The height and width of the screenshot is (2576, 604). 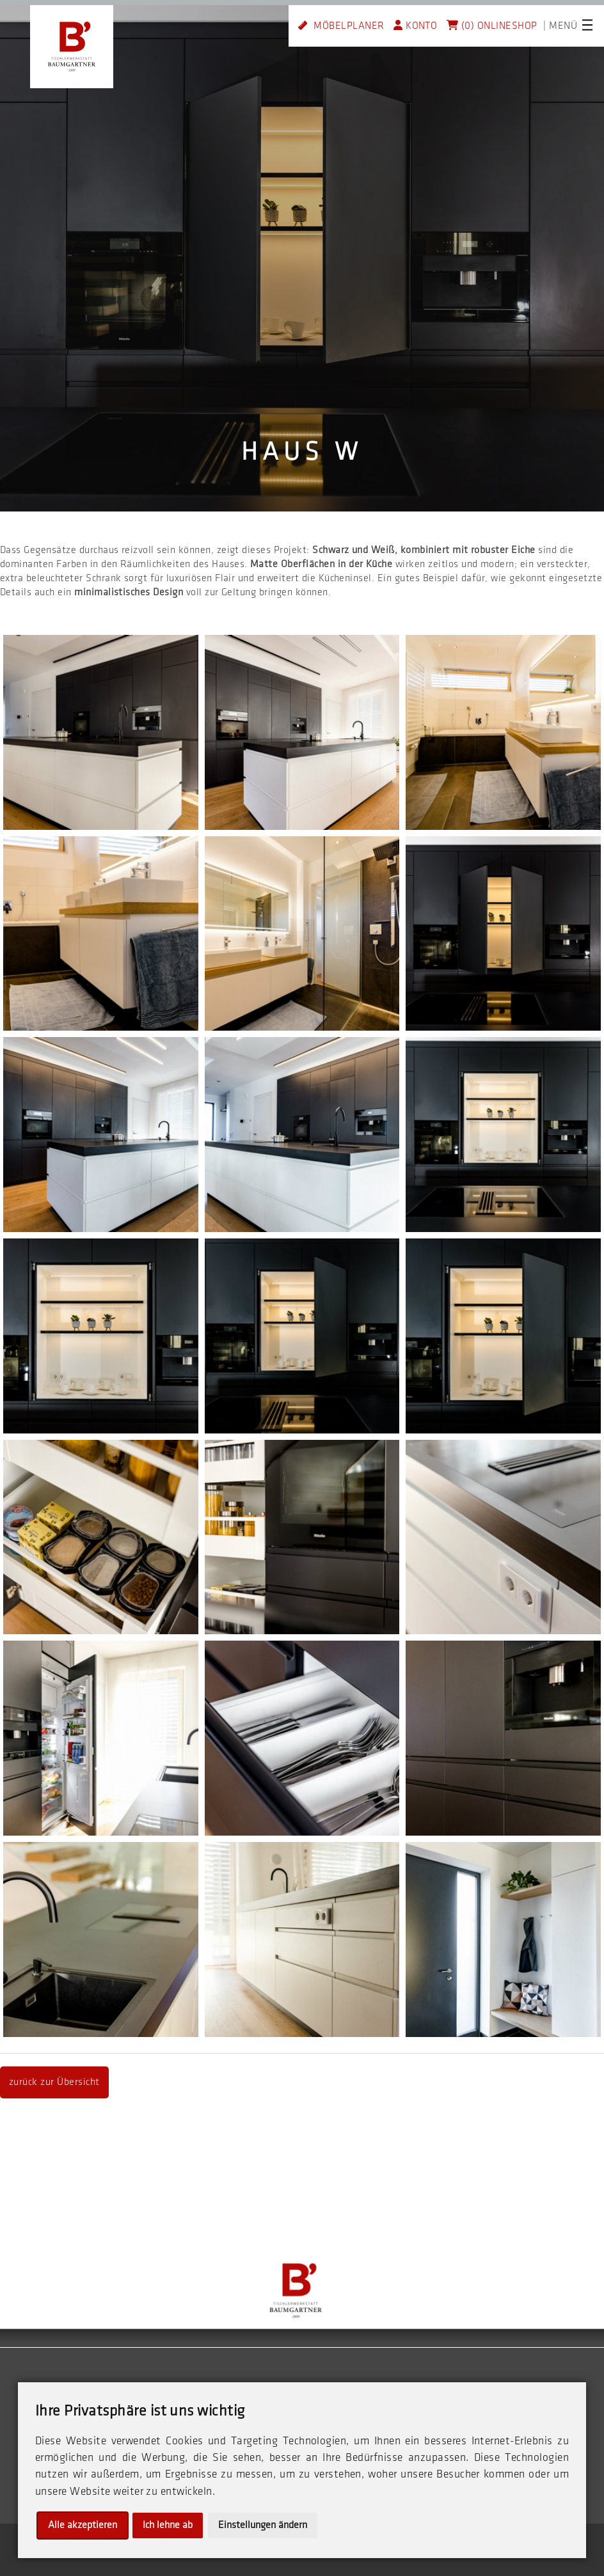 What do you see at coordinates (460, 26) in the screenshot?
I see `(0)` at bounding box center [460, 26].